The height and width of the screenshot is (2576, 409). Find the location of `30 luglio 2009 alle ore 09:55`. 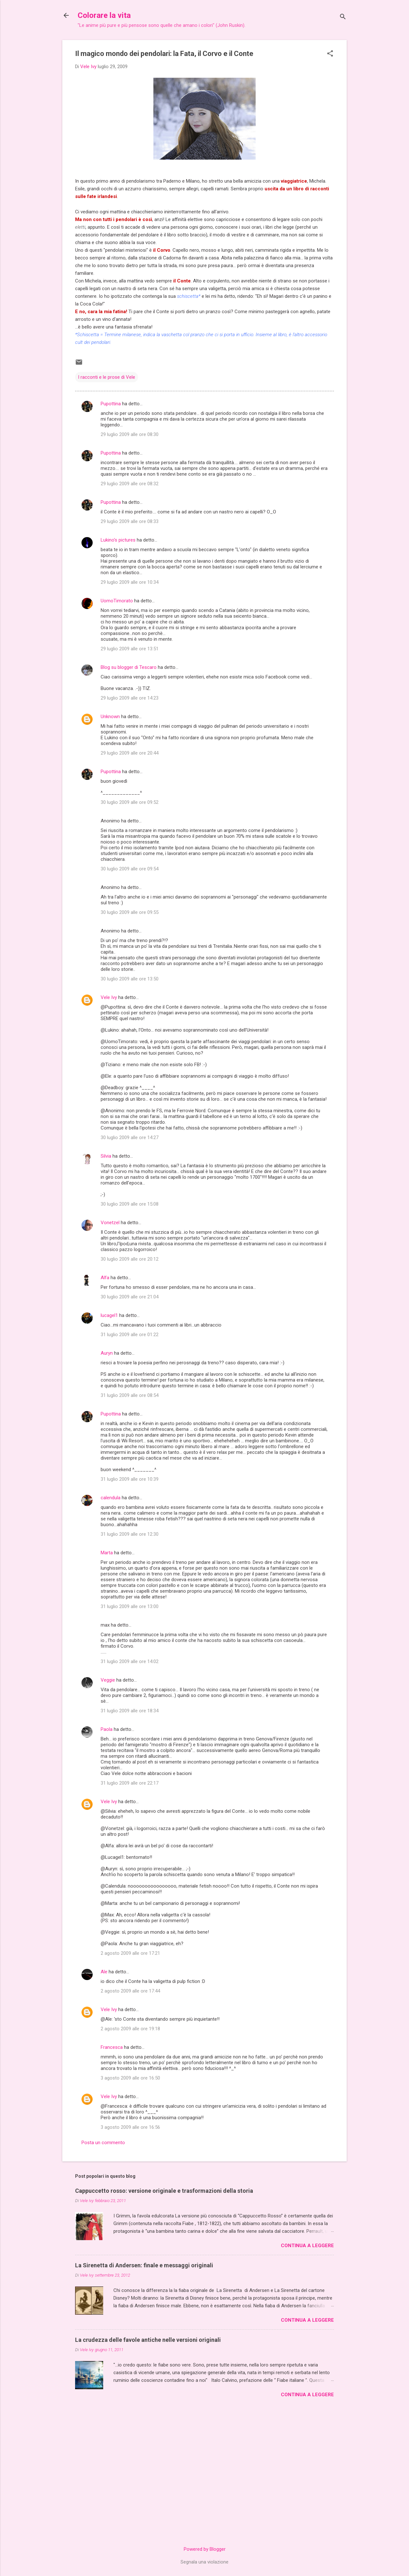

30 luglio 2009 alle ore 09:55 is located at coordinates (129, 912).